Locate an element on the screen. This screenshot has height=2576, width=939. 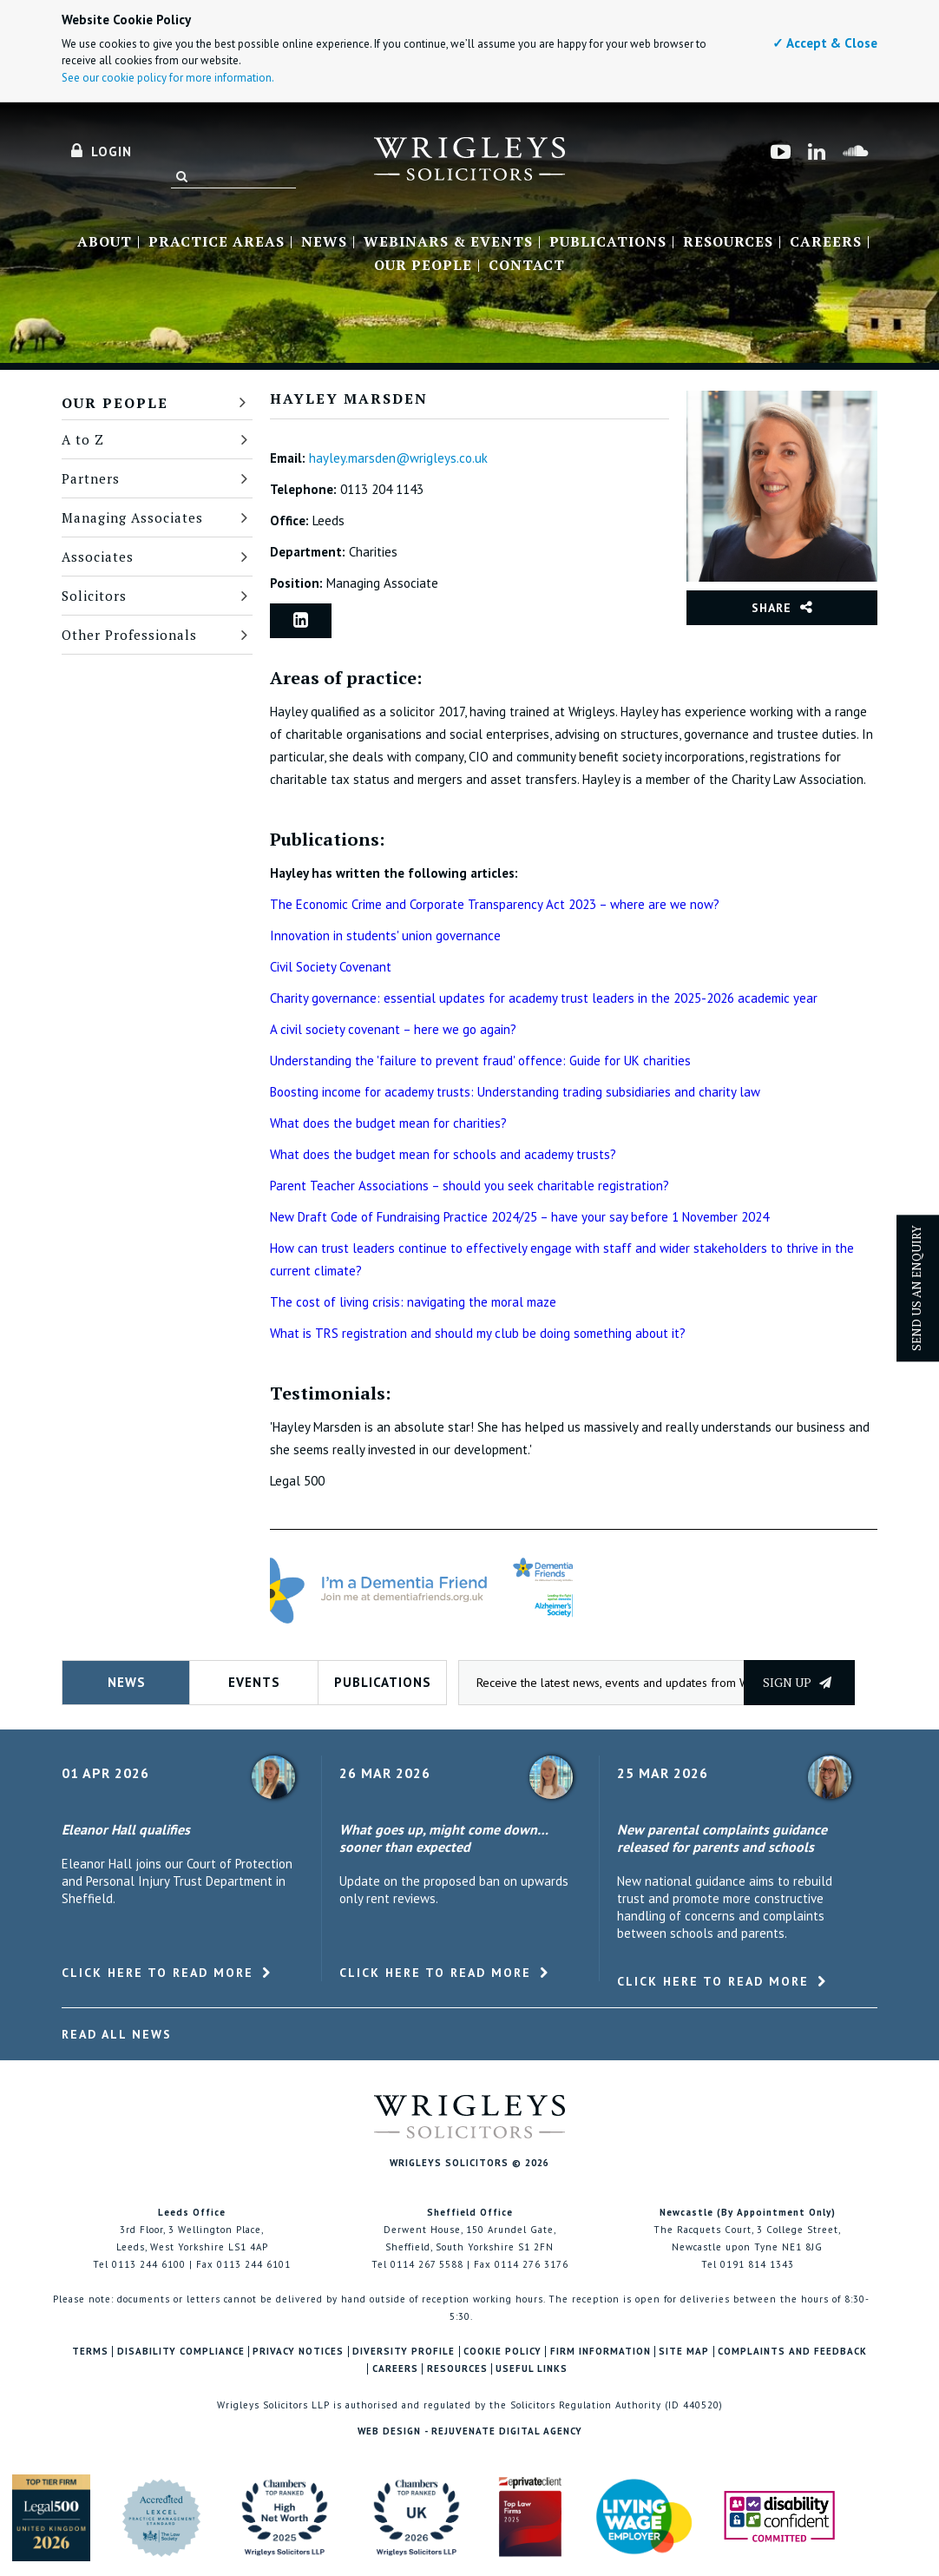
Site Map is located at coordinates (684, 2351).